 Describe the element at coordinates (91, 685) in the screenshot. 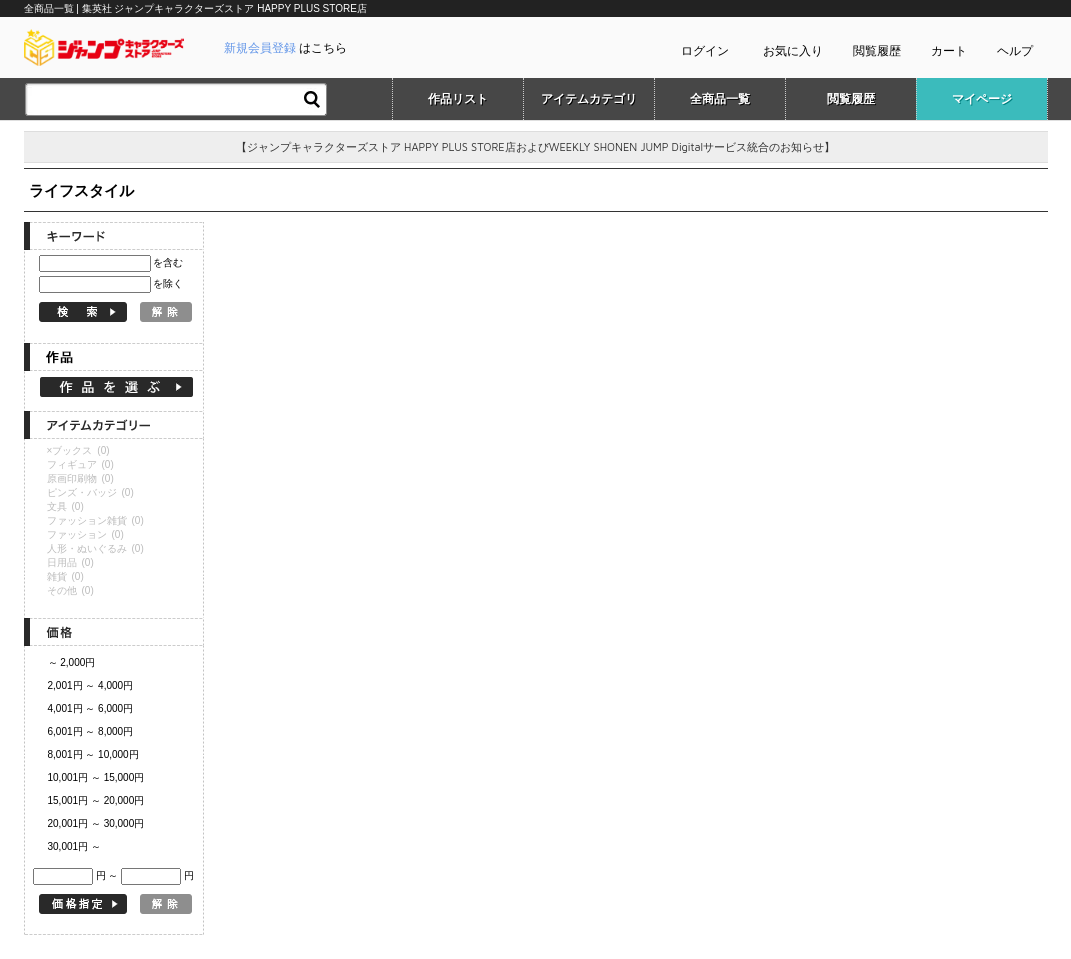

I see `2,001円 ～ 4,000円` at that location.